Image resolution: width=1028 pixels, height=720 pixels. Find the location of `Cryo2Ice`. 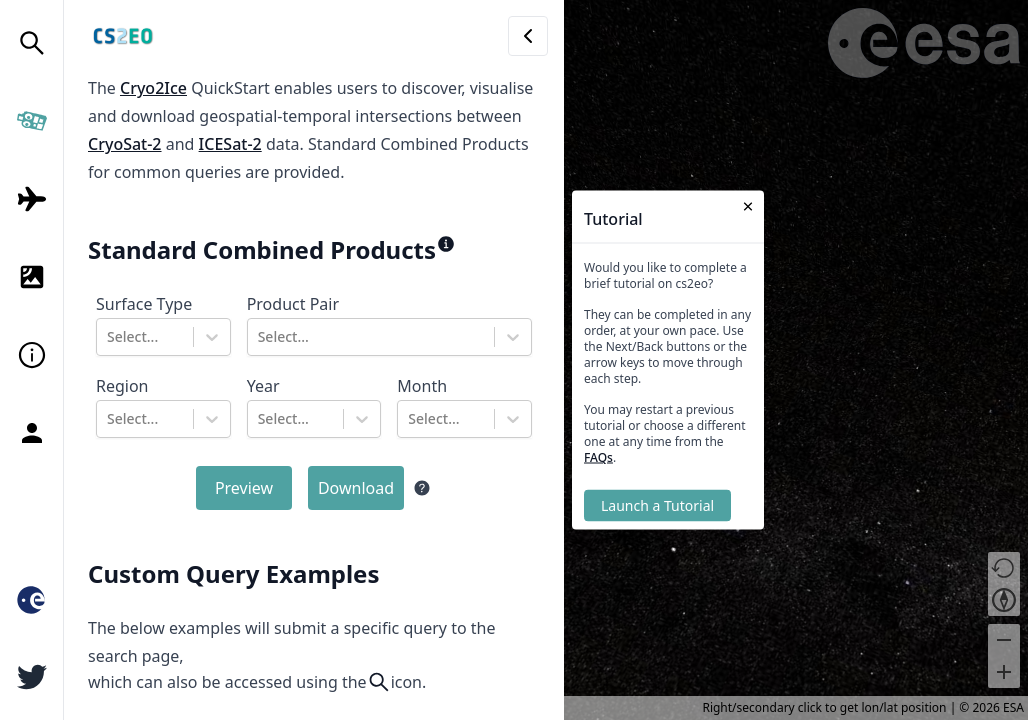

Cryo2Ice is located at coordinates (153, 88).